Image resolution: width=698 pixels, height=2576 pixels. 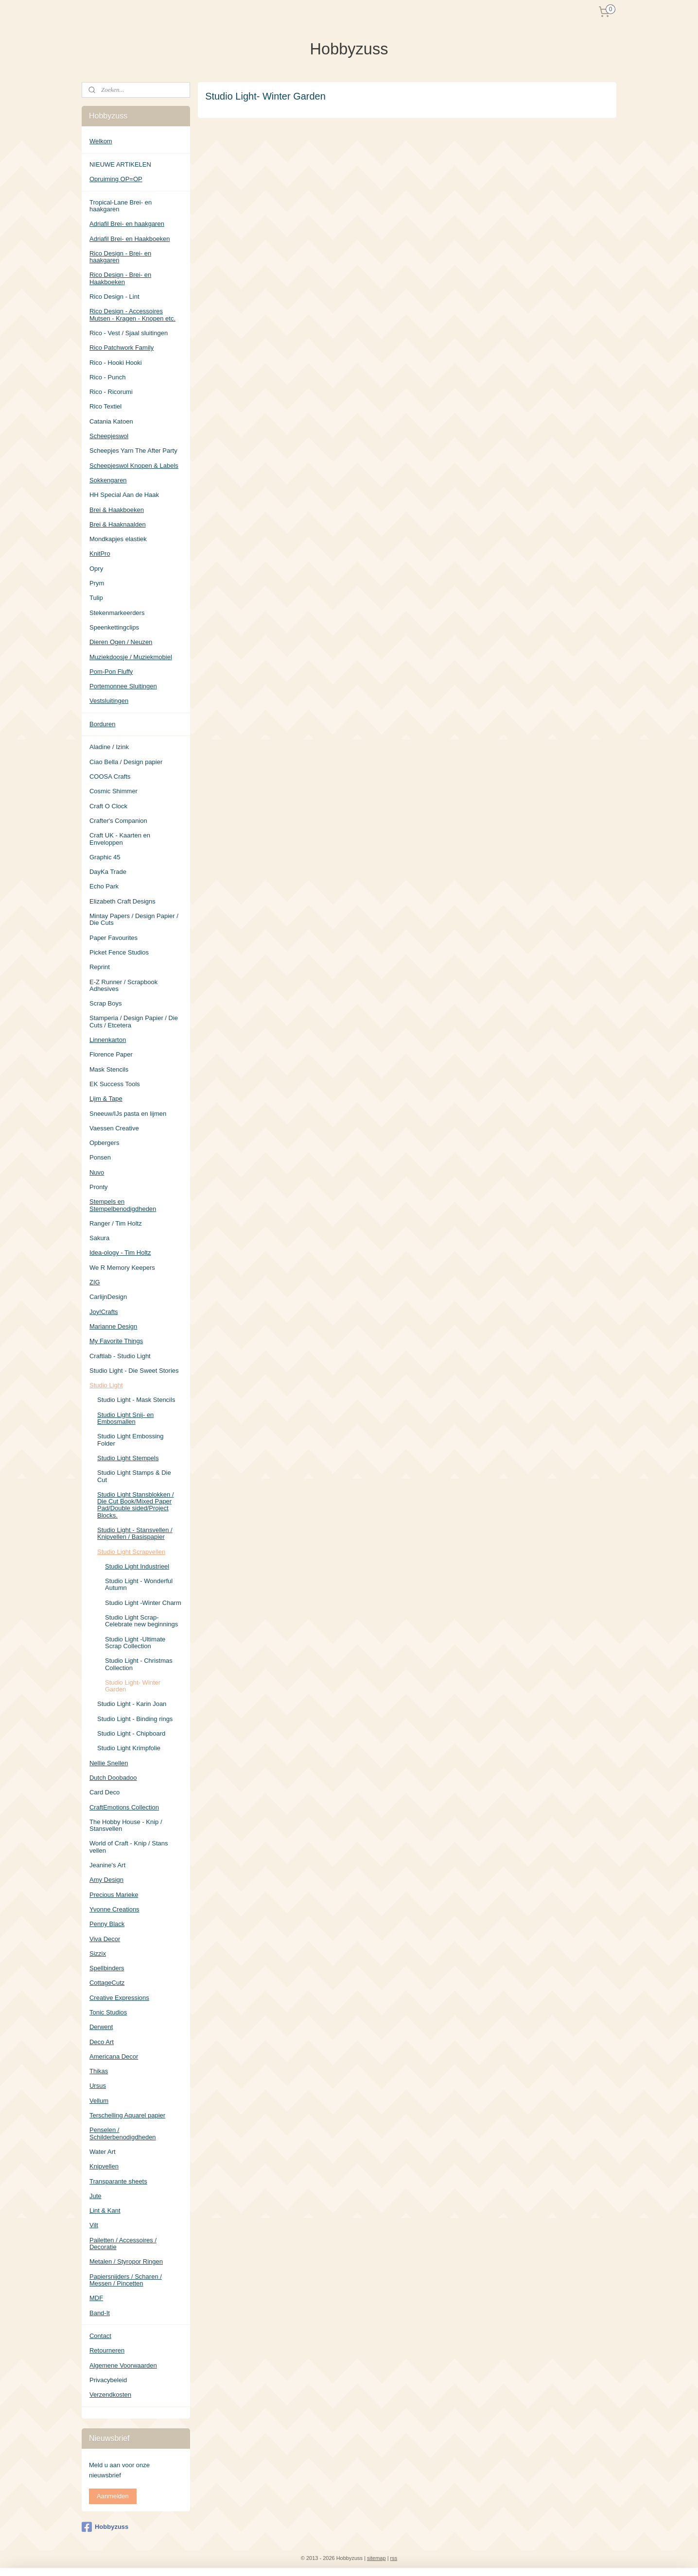 What do you see at coordinates (126, 2261) in the screenshot?
I see `Metalen / Styropor Ringen` at bounding box center [126, 2261].